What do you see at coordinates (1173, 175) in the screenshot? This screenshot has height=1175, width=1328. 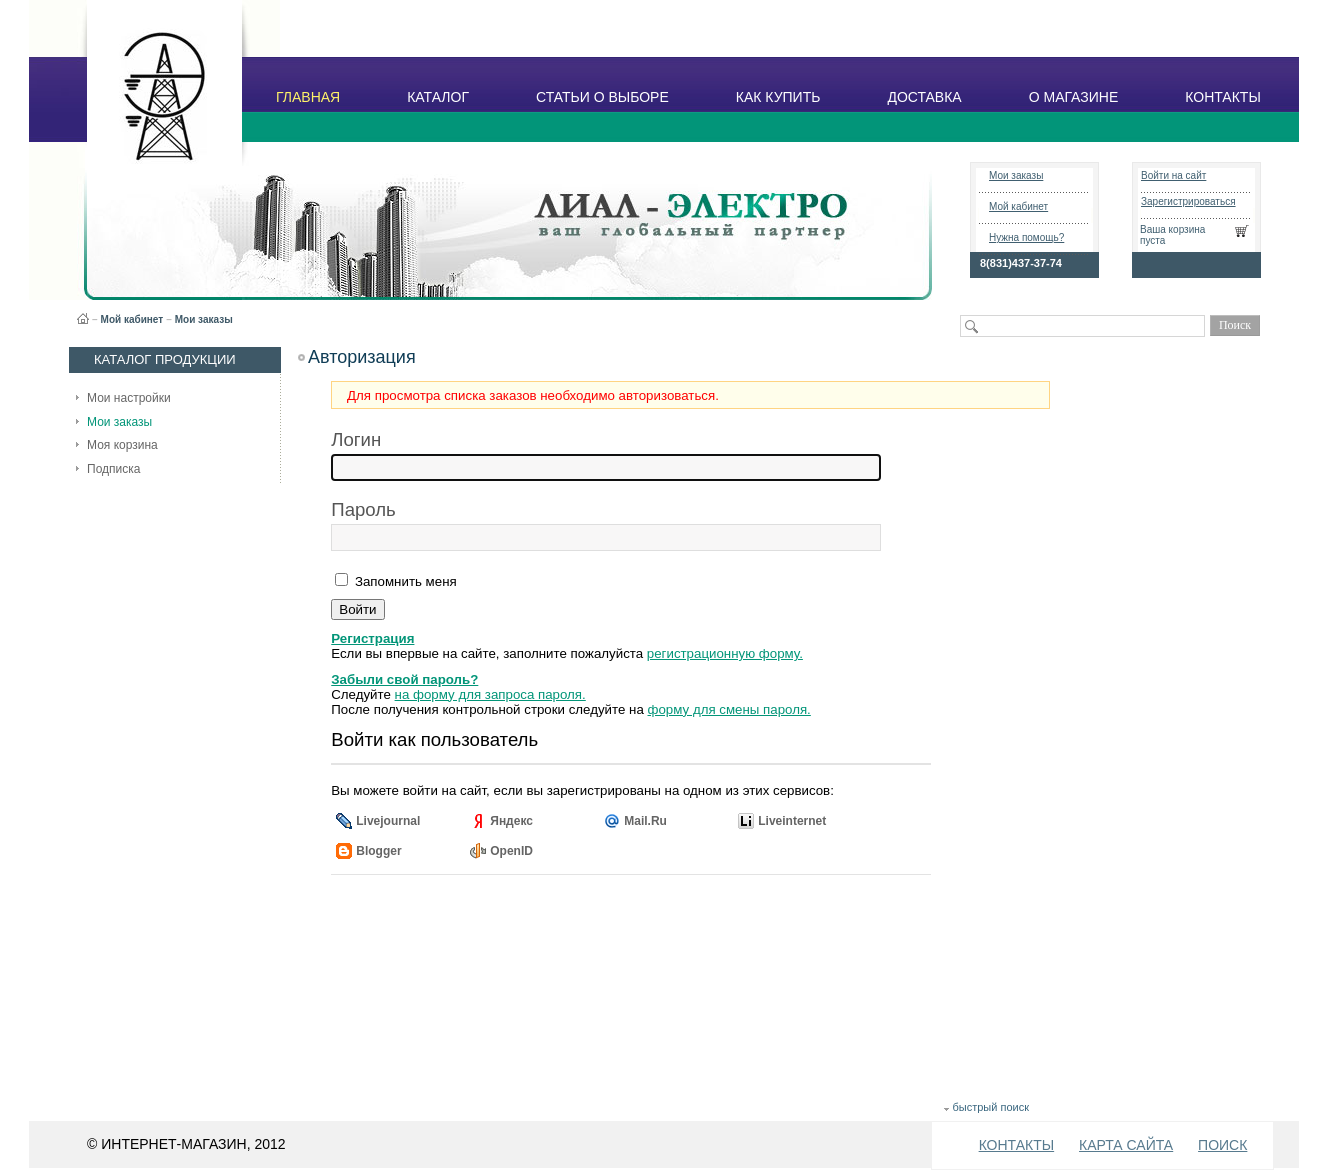 I see `Войти на сайт` at bounding box center [1173, 175].